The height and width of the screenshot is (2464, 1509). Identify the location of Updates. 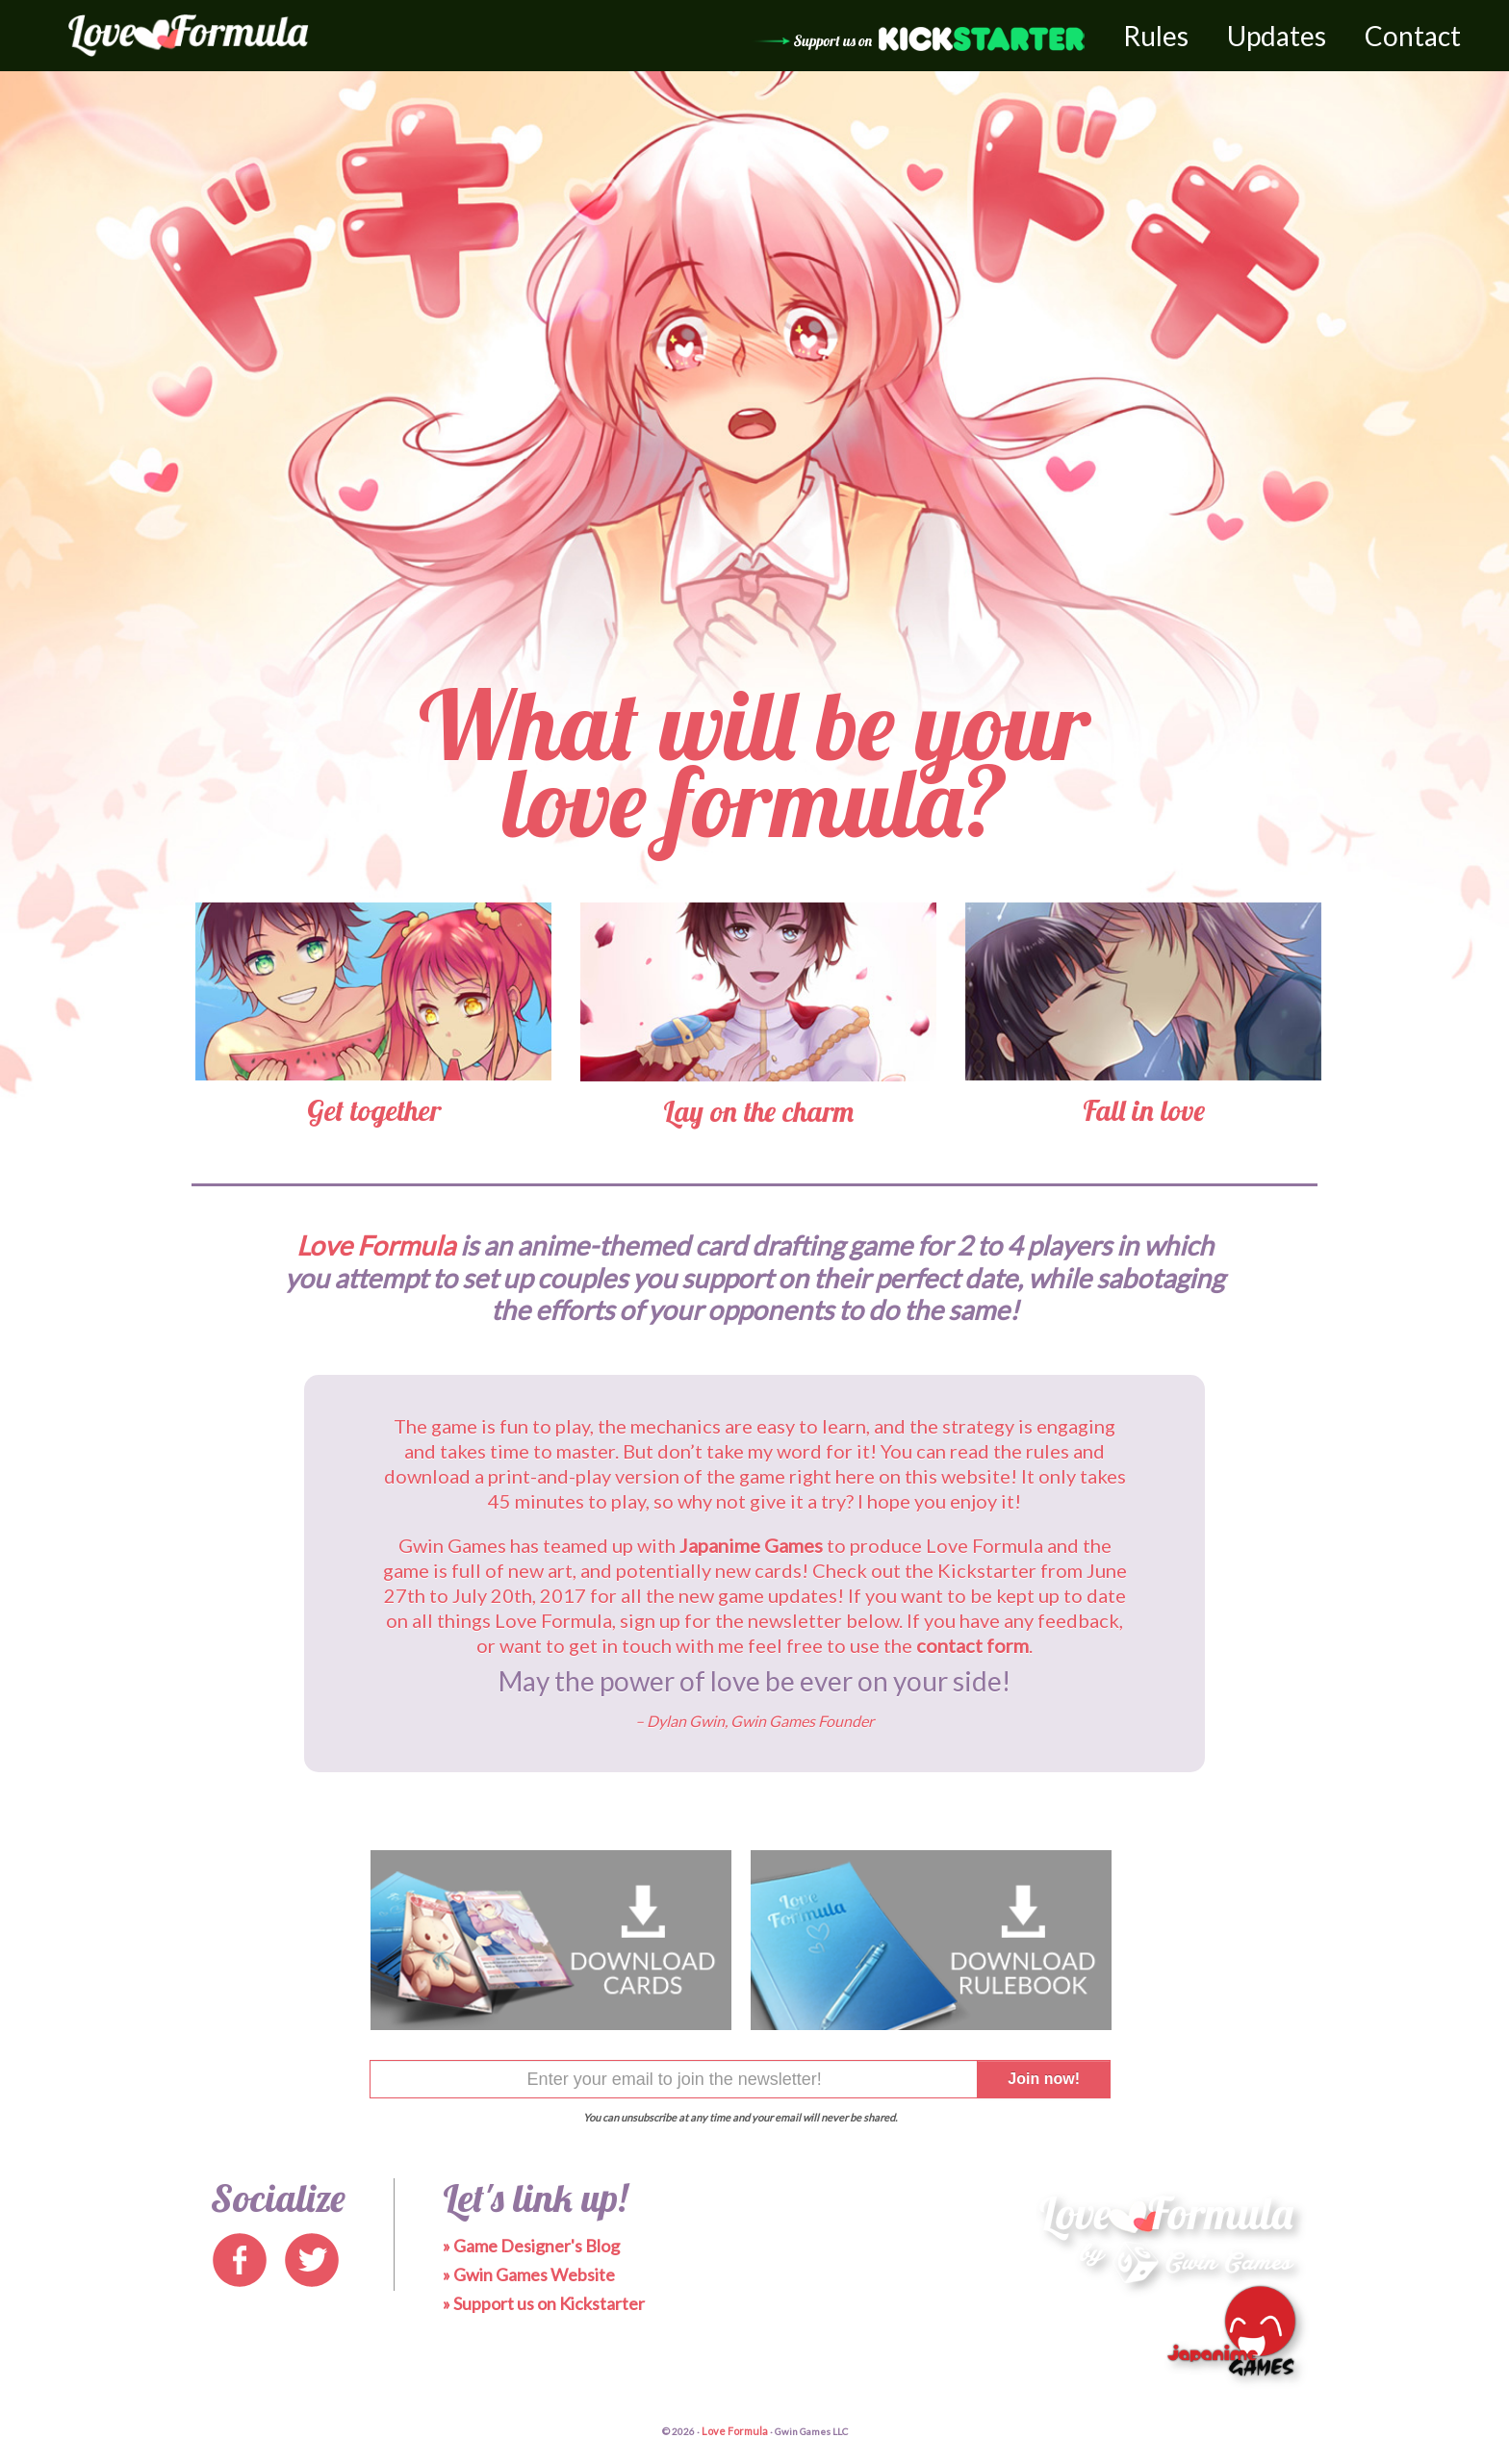
(1276, 35).